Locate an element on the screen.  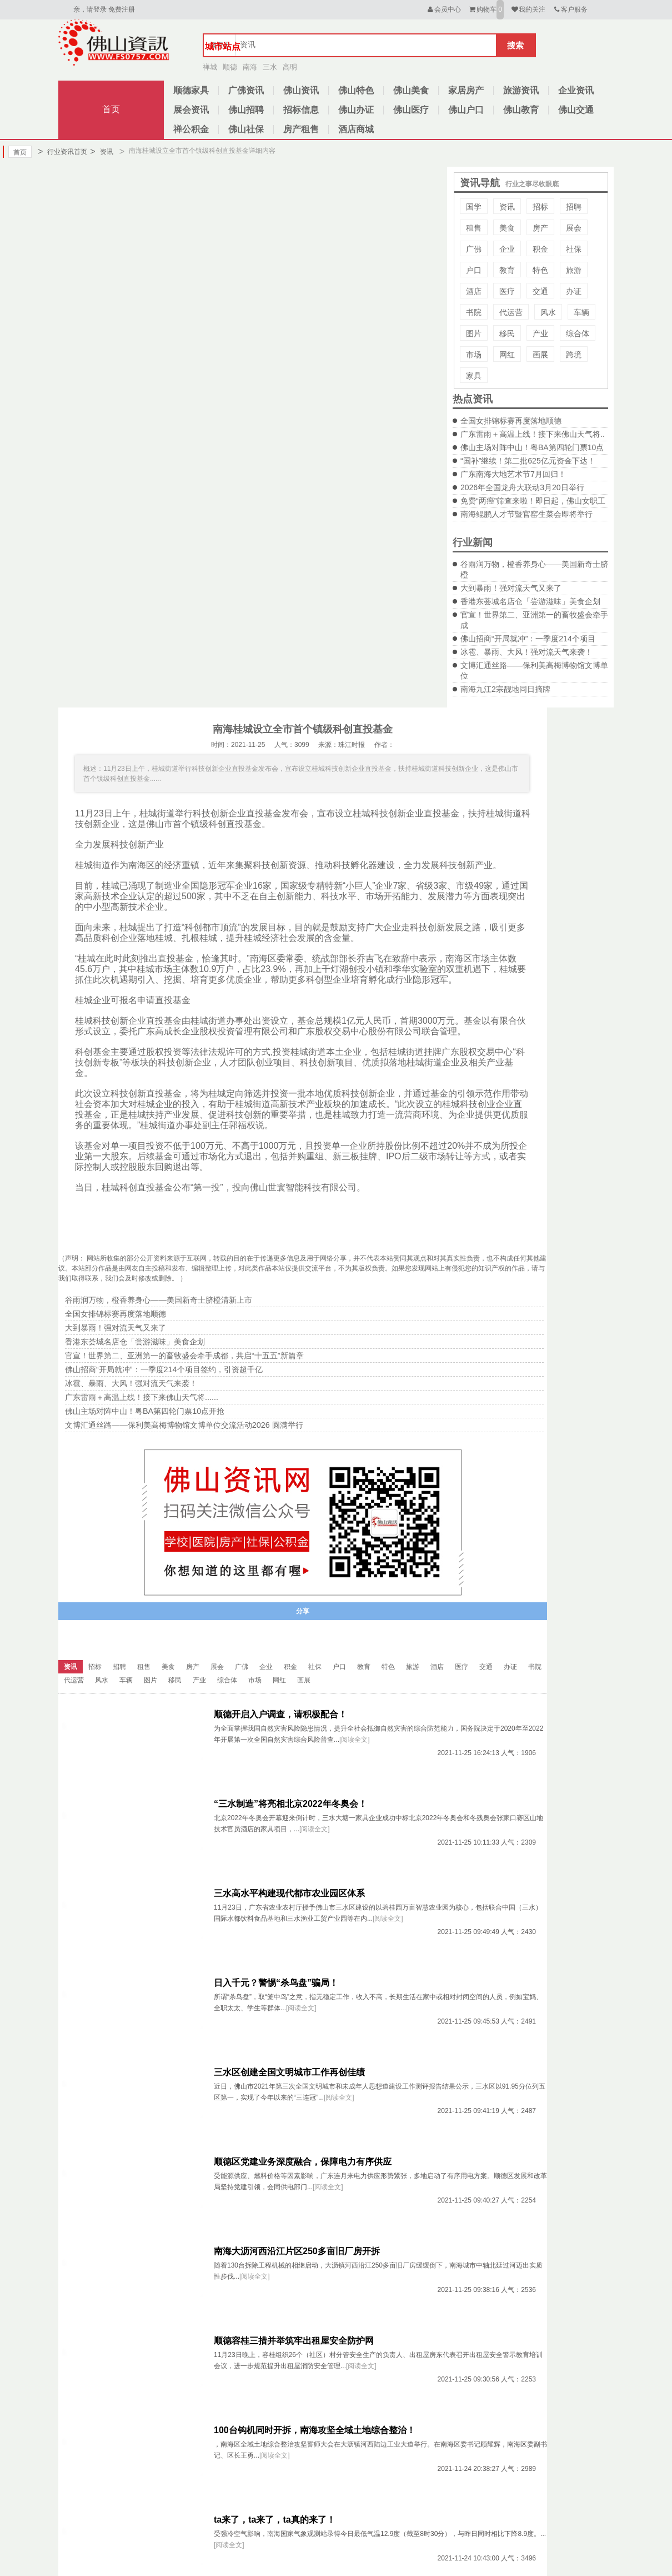
展会资讯 is located at coordinates (191, 109).